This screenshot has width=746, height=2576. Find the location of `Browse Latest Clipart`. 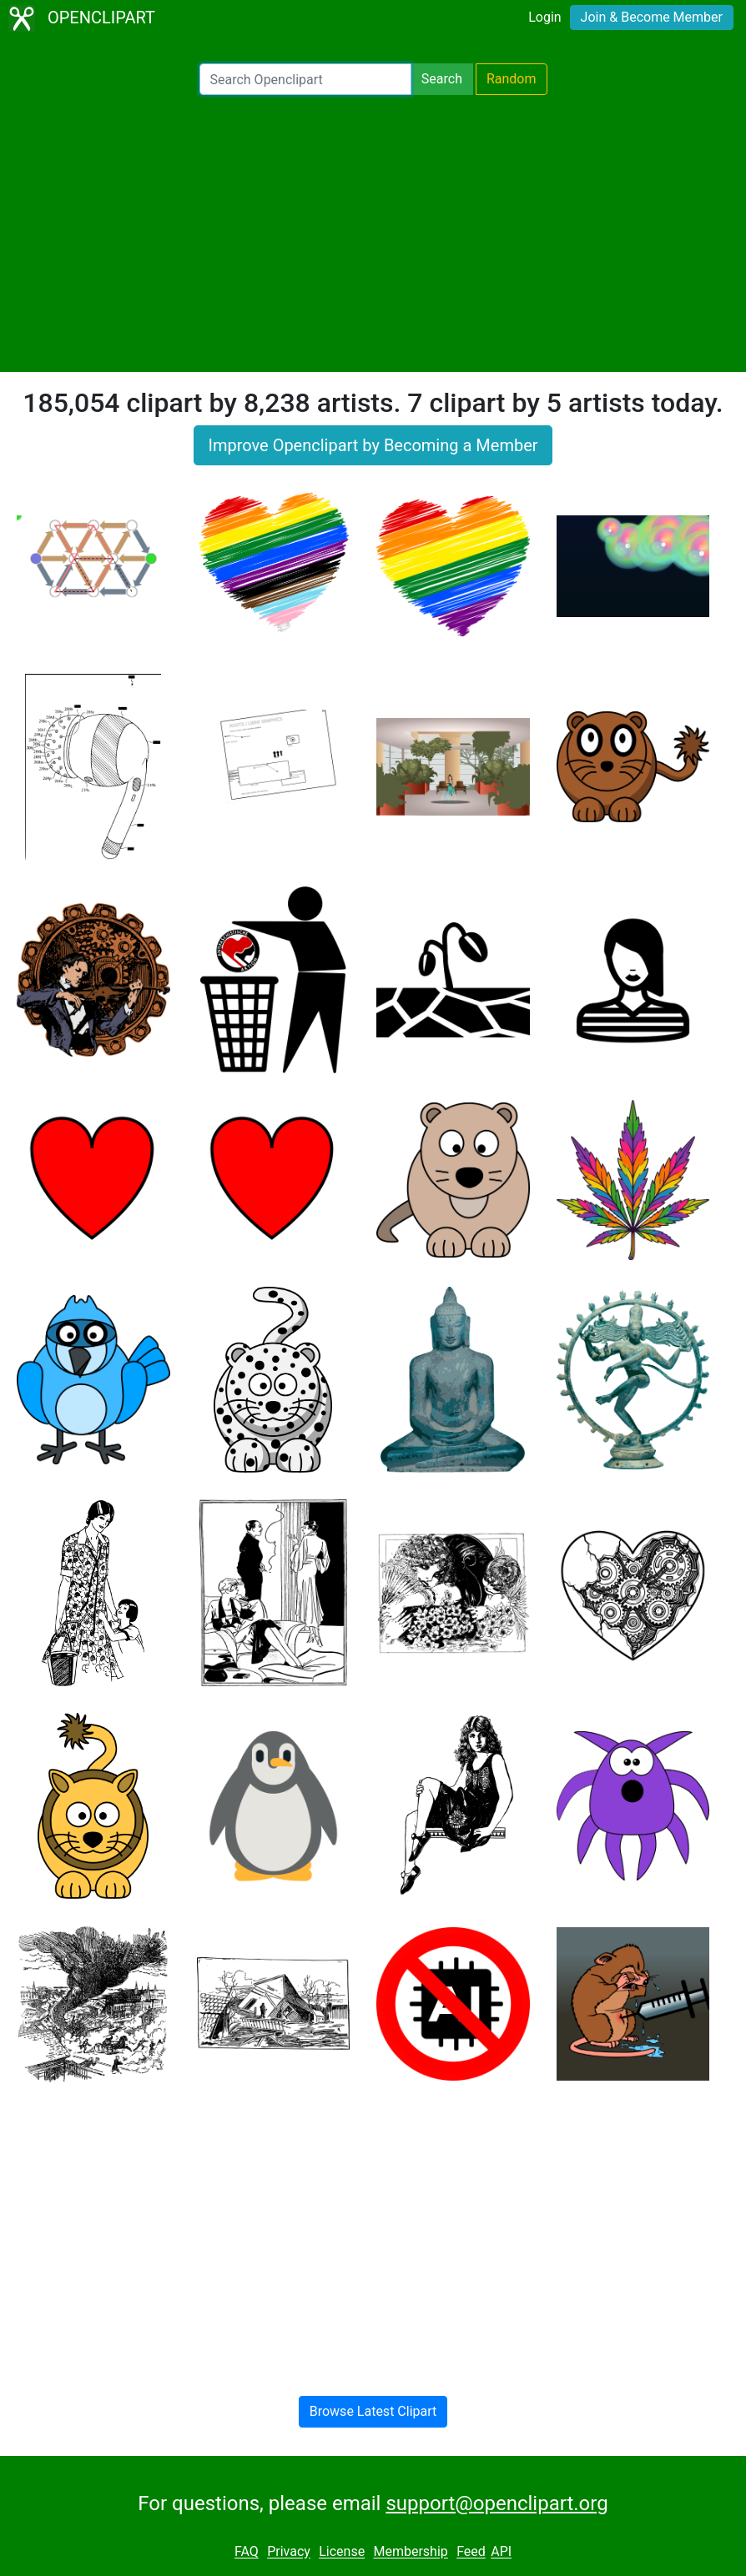

Browse Latest Clipart is located at coordinates (373, 2411).